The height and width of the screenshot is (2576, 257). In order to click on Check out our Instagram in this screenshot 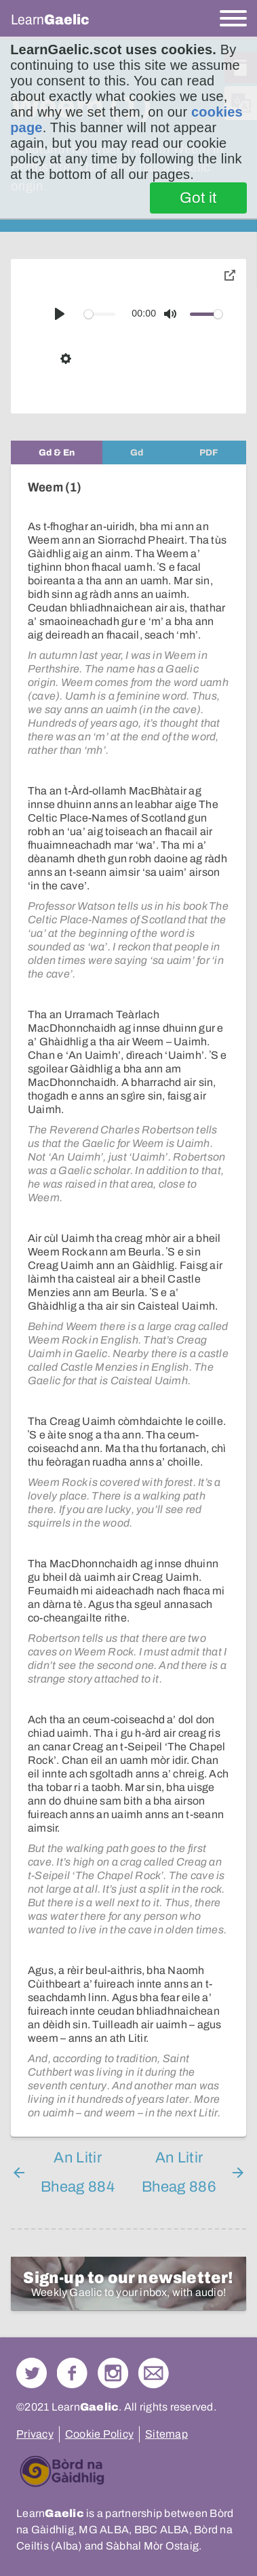, I will do `click(113, 2373)`.